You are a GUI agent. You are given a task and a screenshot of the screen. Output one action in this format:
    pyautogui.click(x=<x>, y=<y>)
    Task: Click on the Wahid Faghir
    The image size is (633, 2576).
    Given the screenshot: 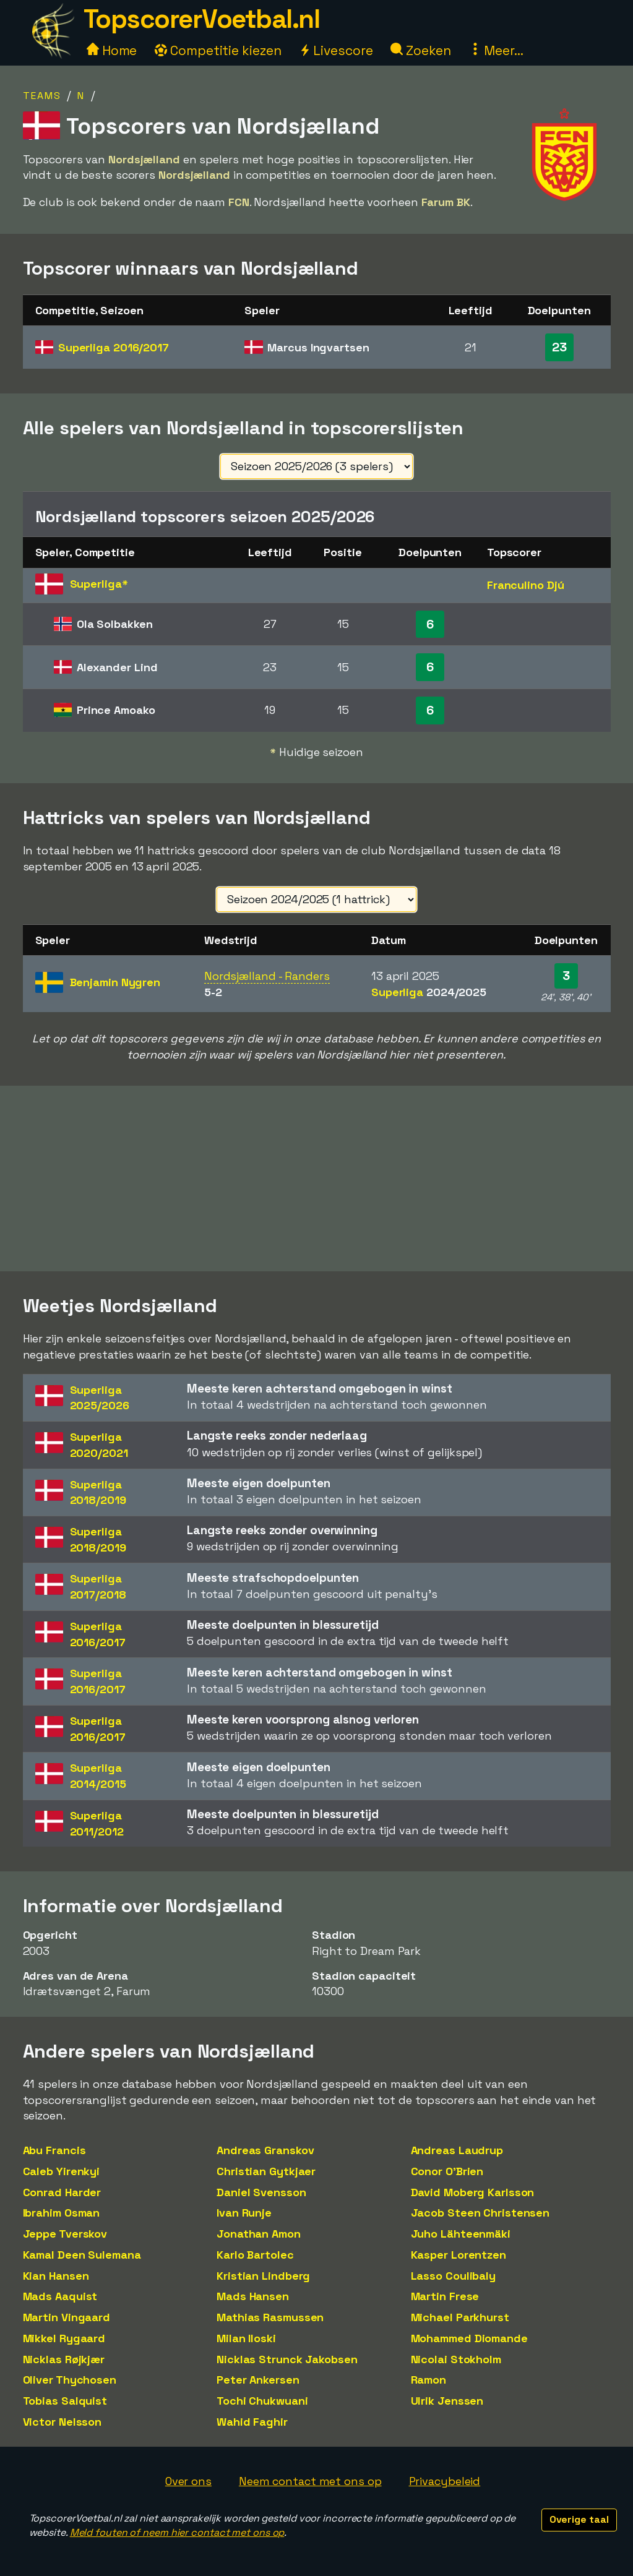 What is the action you would take?
    pyautogui.click(x=252, y=2422)
    